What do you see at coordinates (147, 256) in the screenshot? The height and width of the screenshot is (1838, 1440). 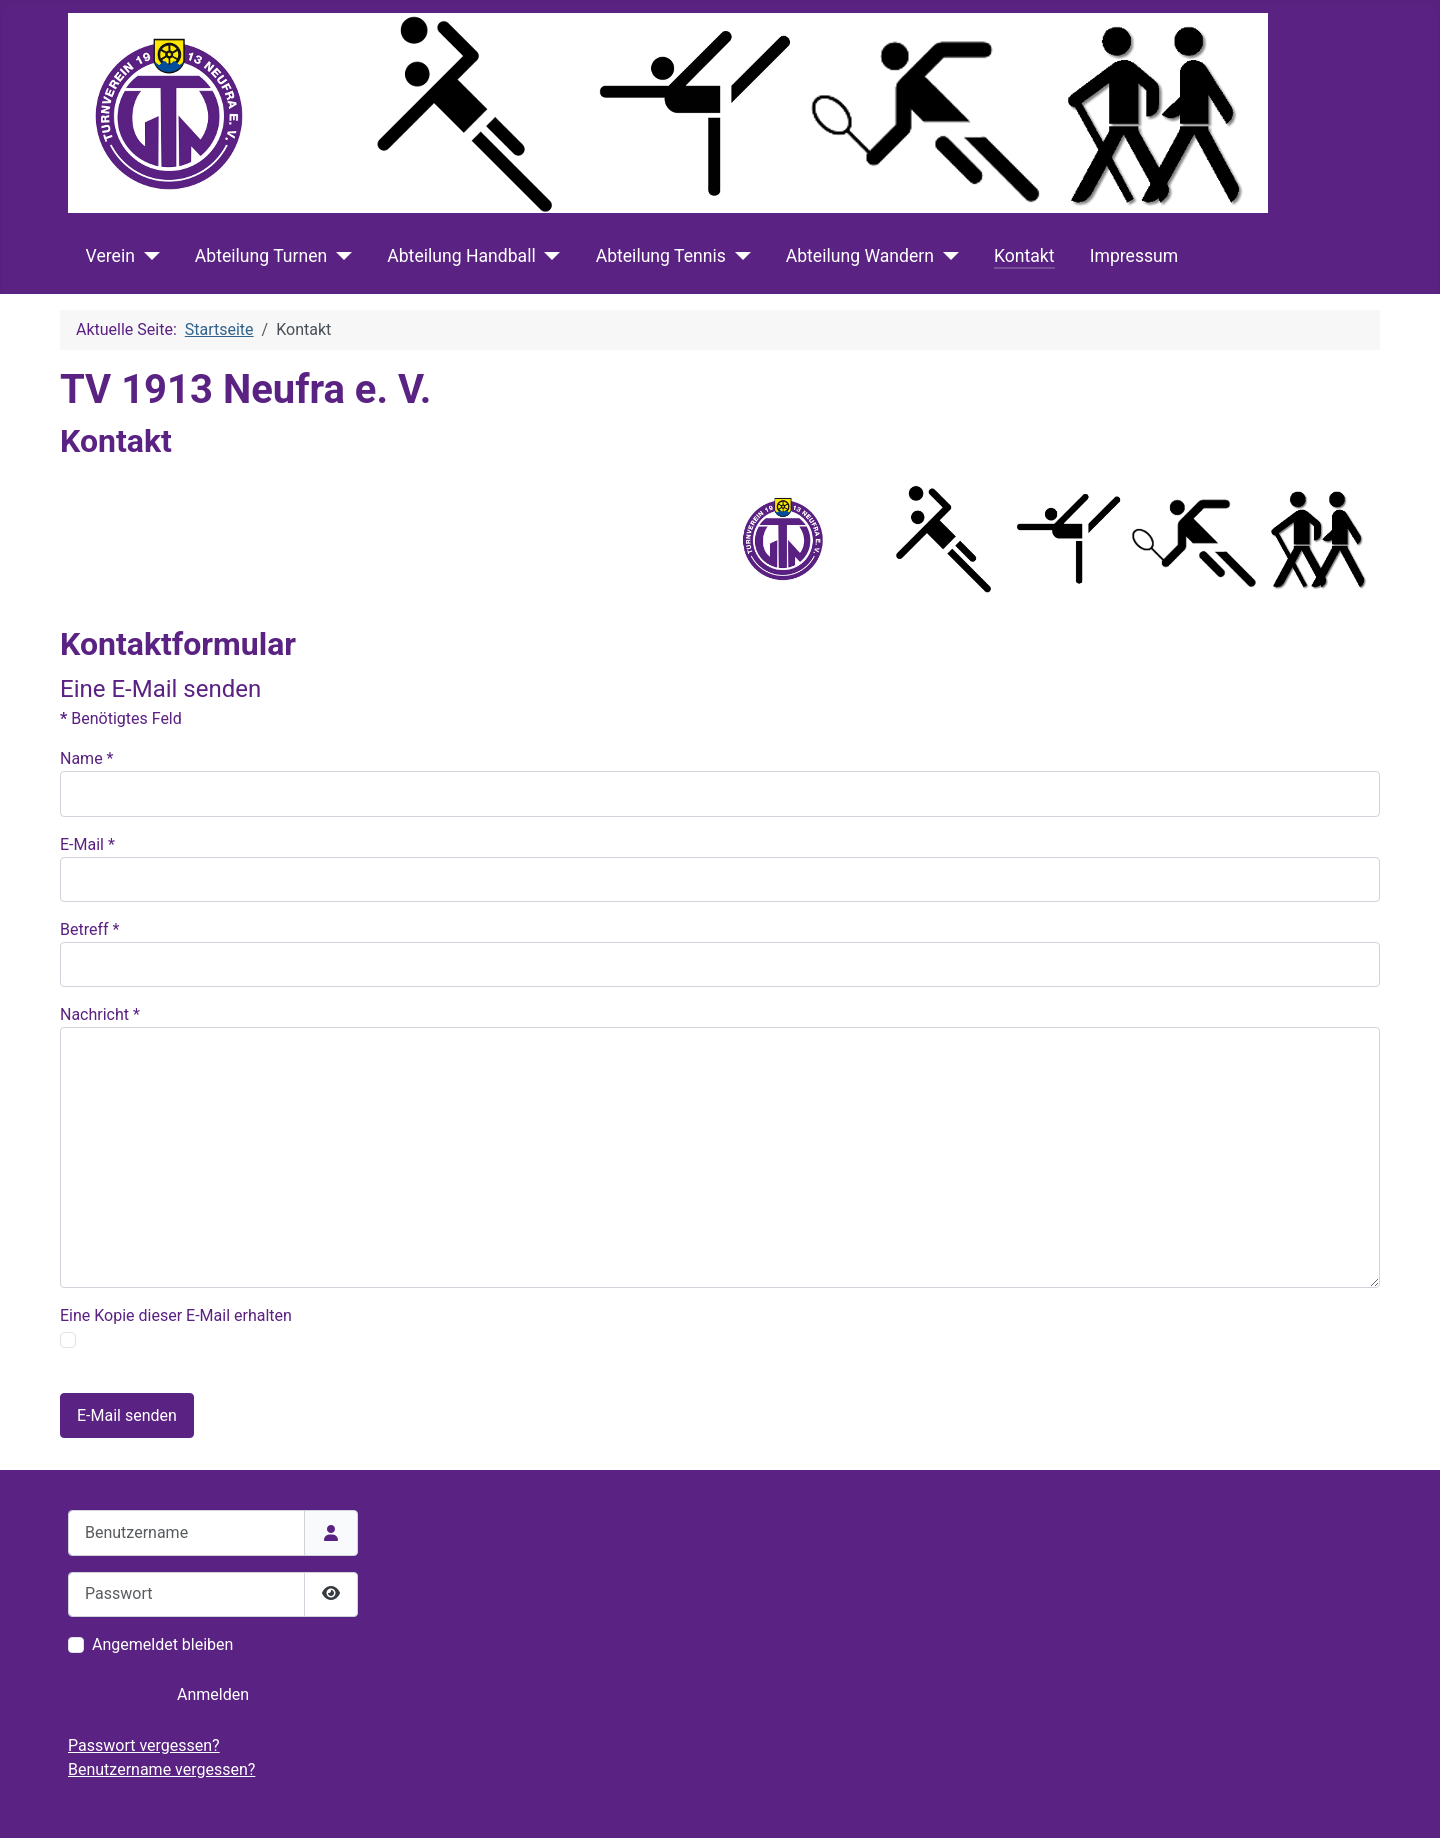 I see `[Verein]` at bounding box center [147, 256].